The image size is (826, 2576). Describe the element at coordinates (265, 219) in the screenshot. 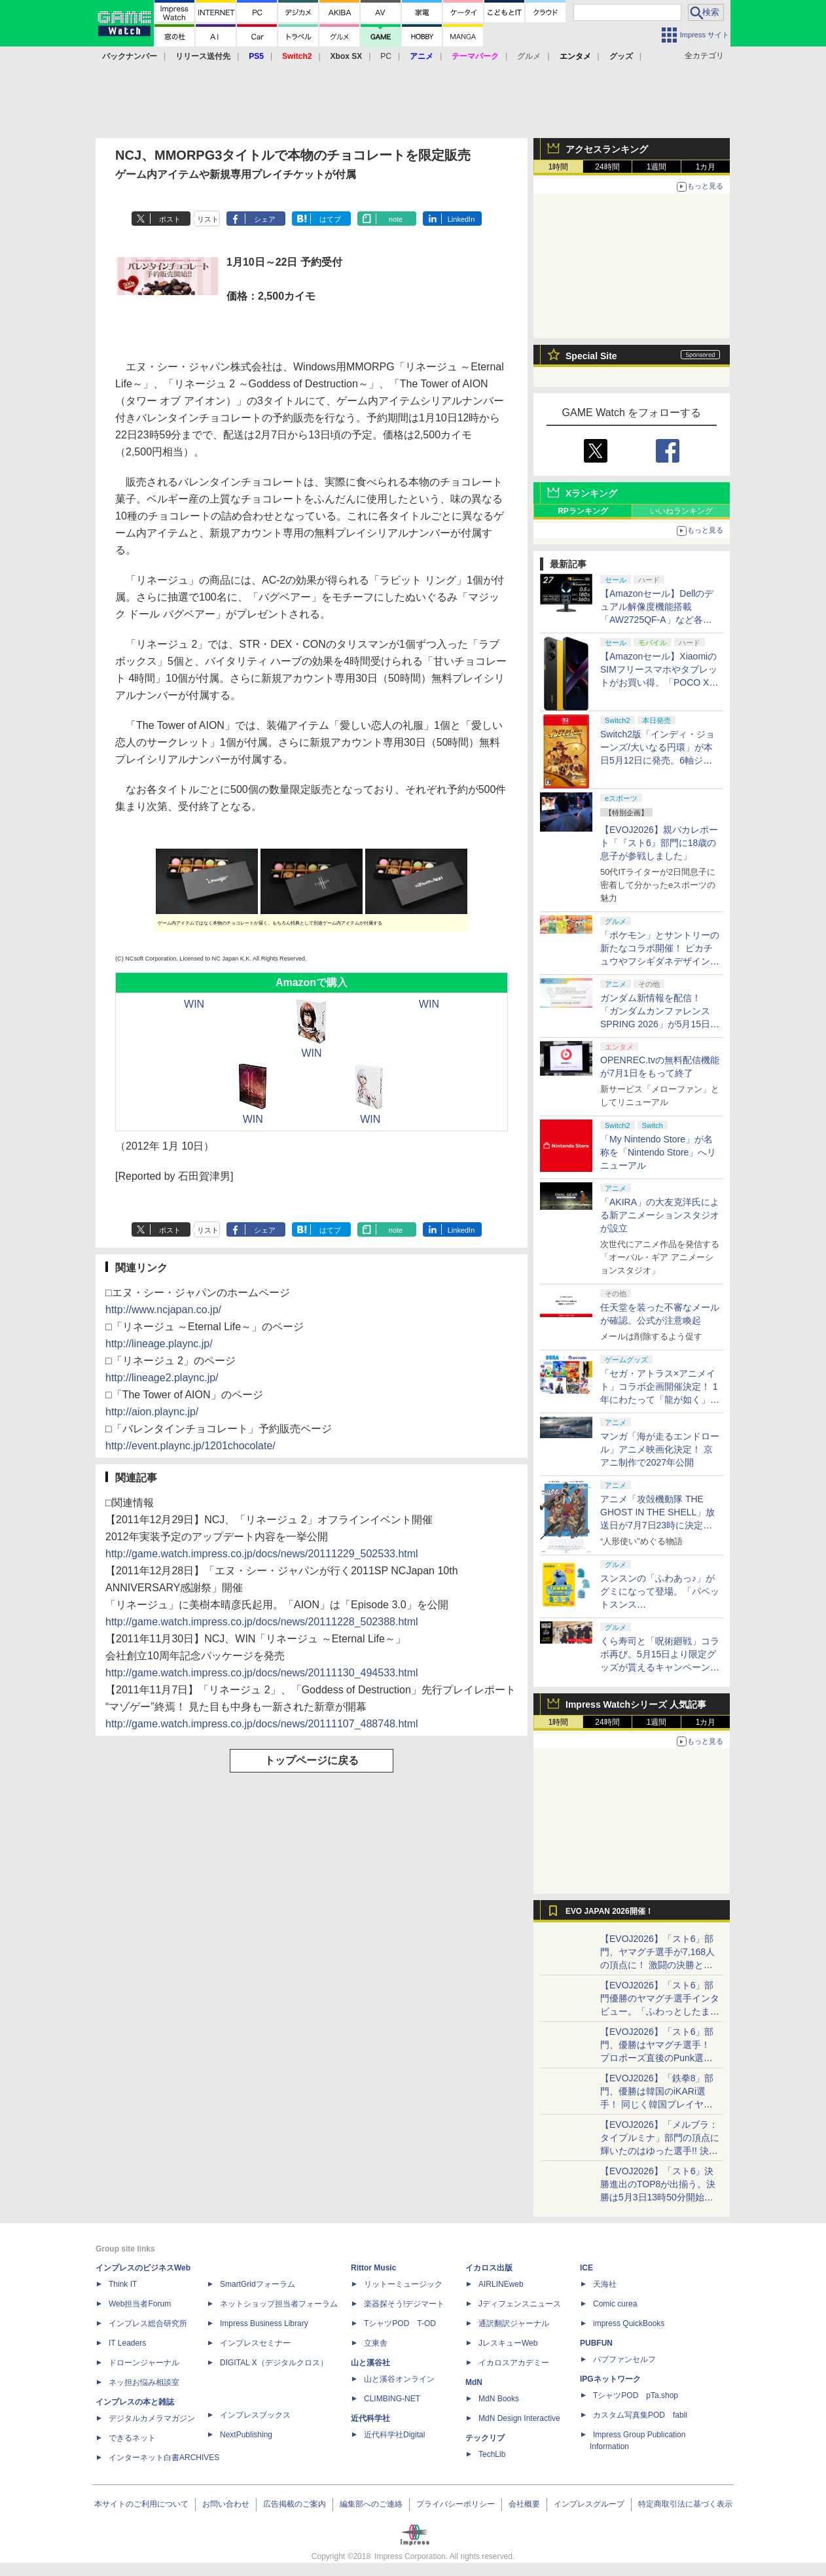

I see `シェア` at that location.